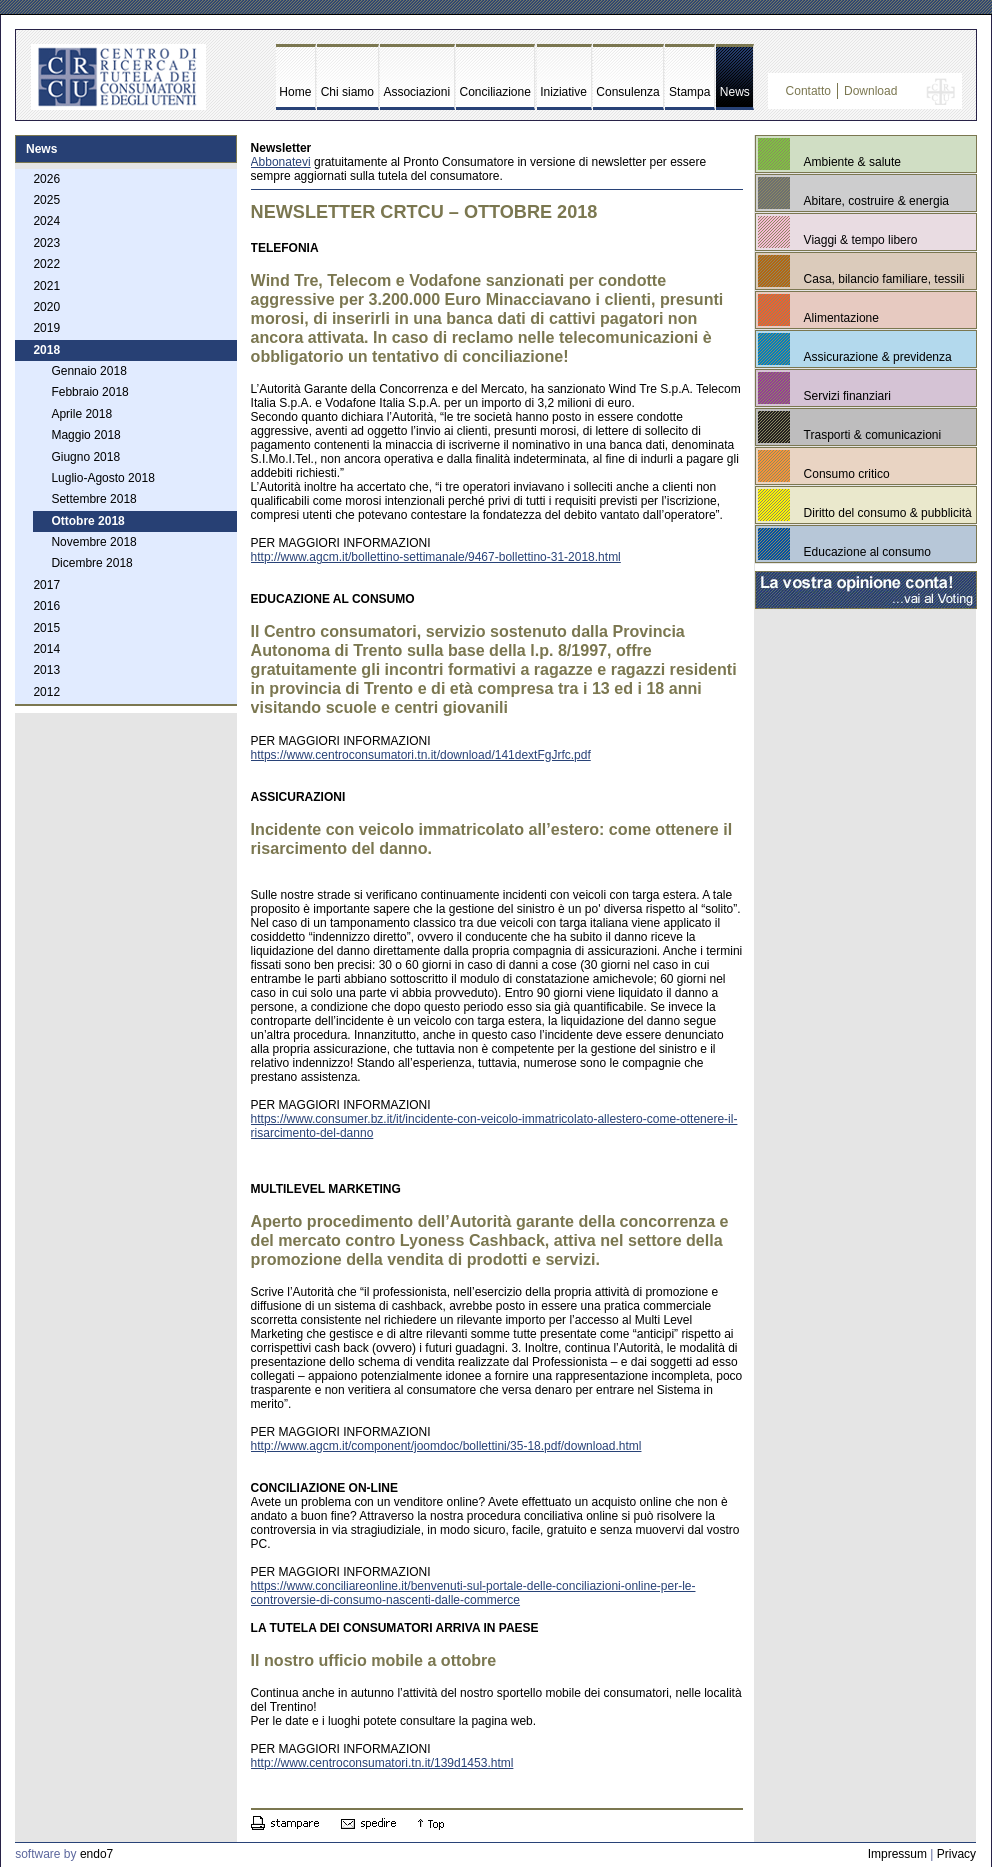 The width and height of the screenshot is (992, 1867). What do you see at coordinates (46, 585) in the screenshot?
I see `2017` at bounding box center [46, 585].